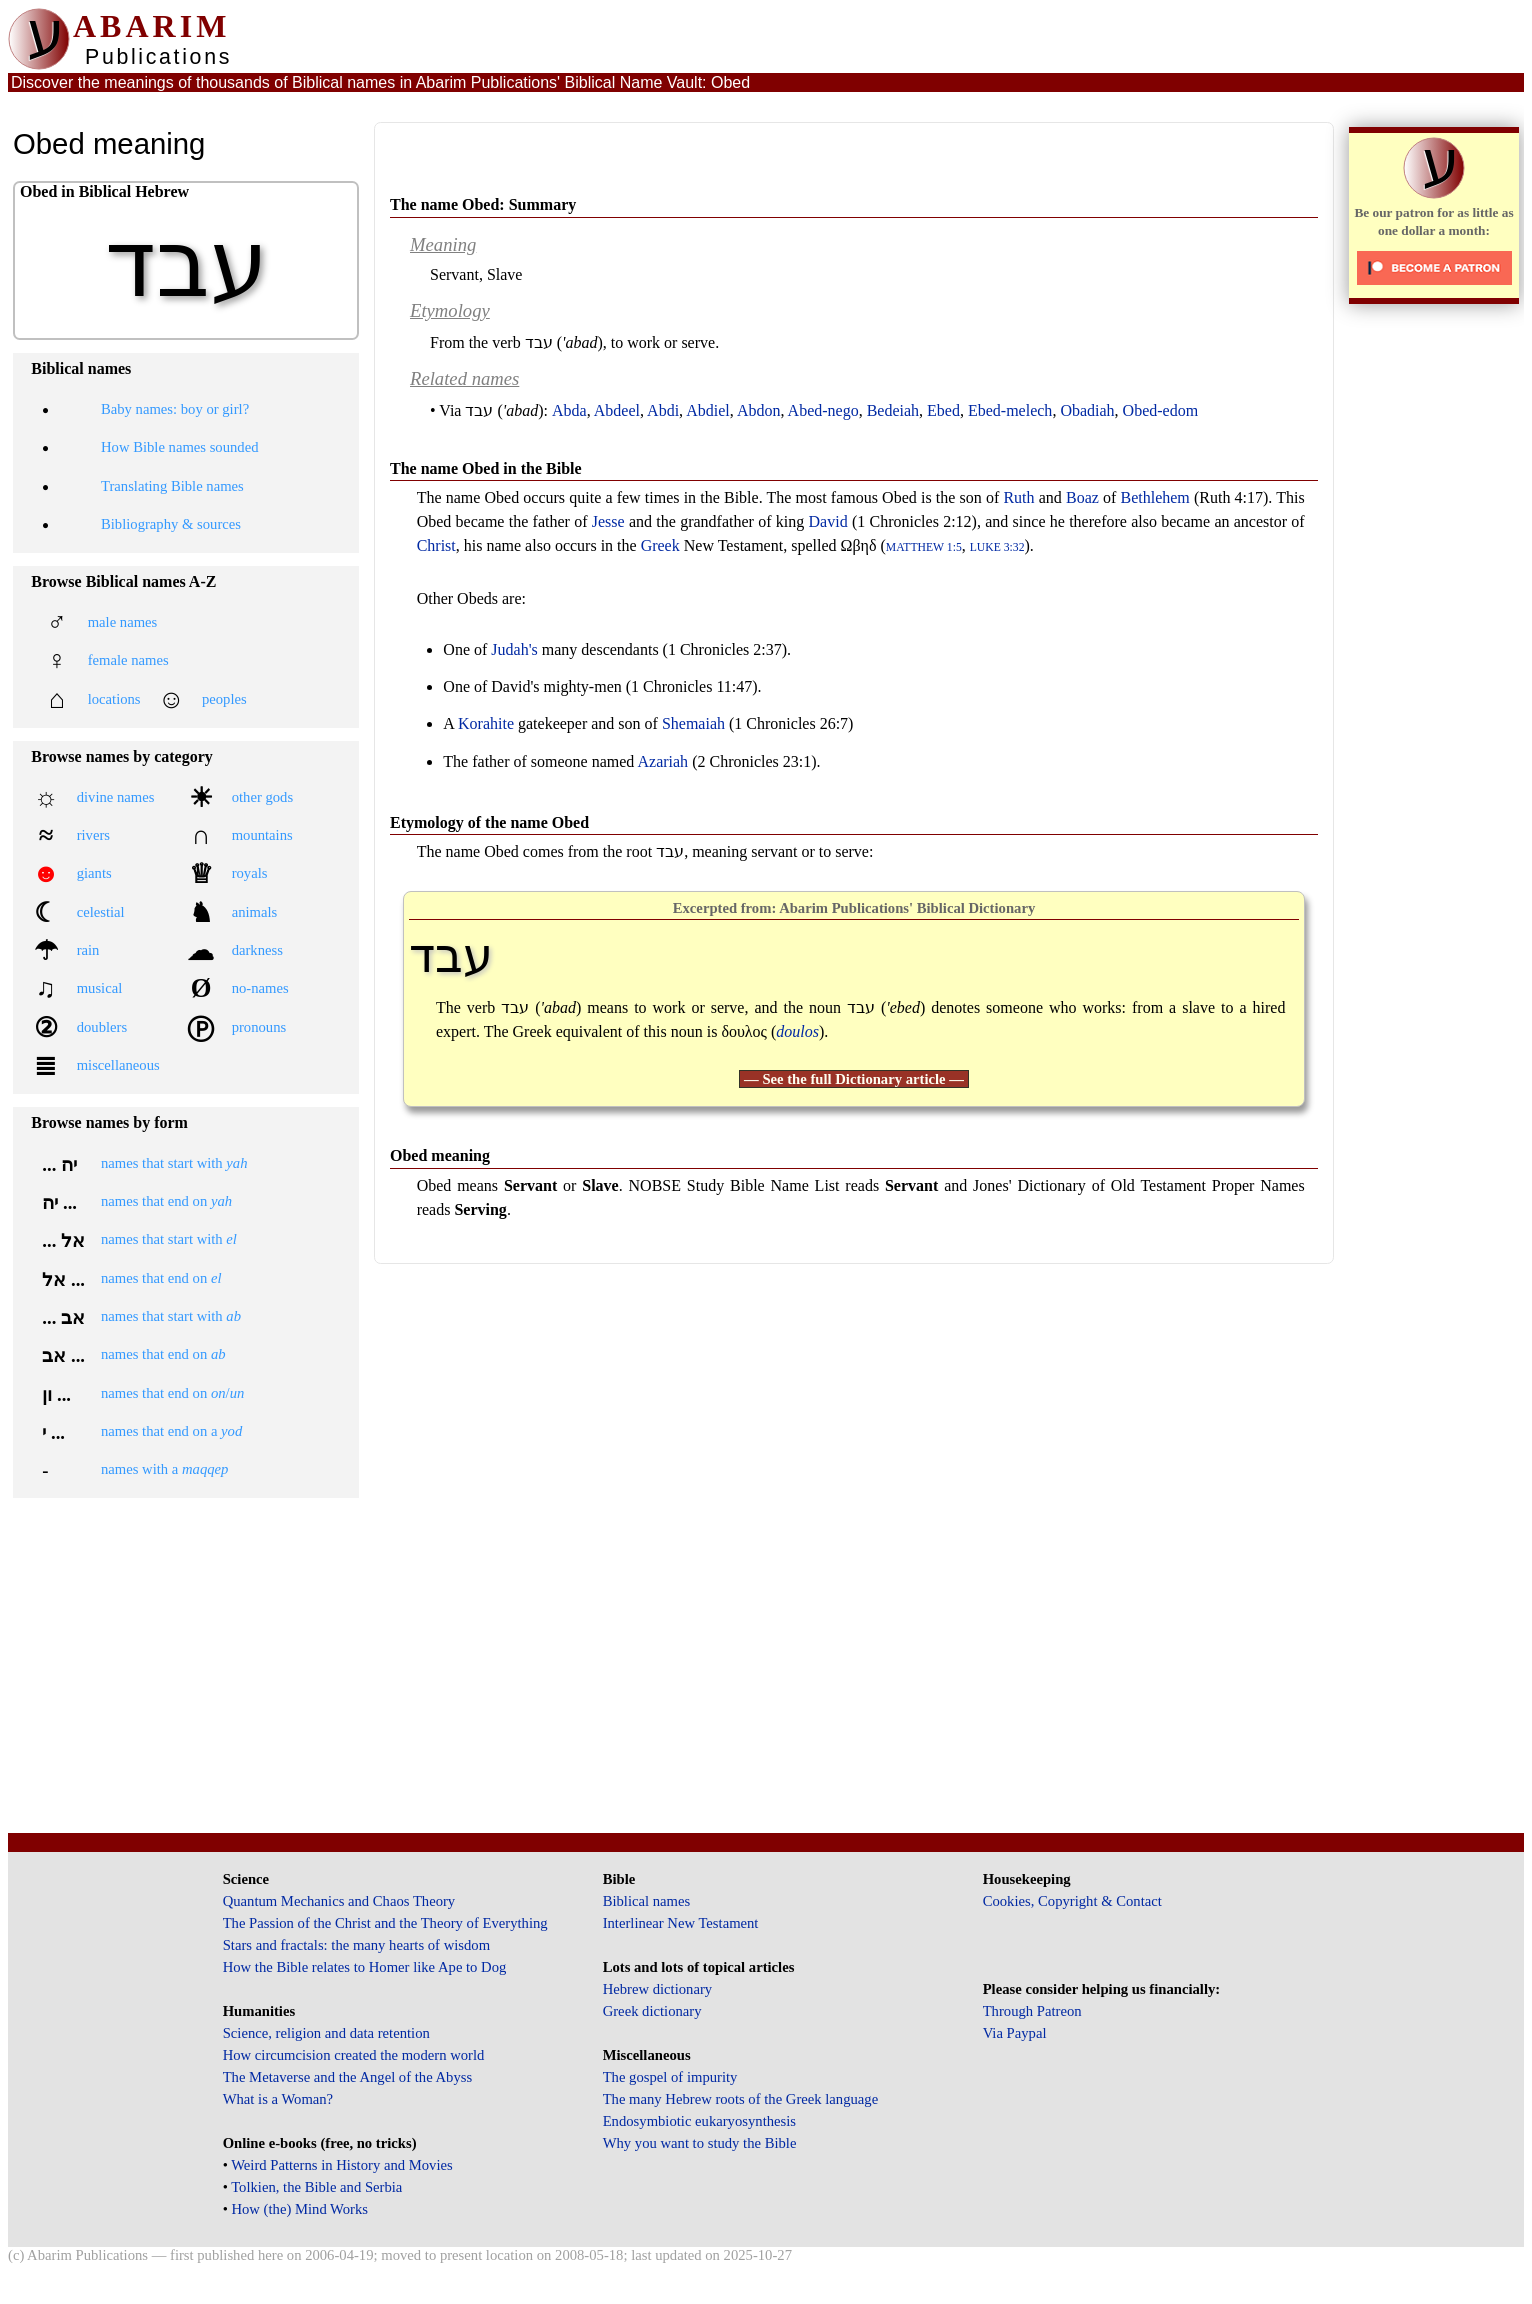 This screenshot has width=1532, height=2304. I want to click on Matthew 1:5, so click(924, 547).